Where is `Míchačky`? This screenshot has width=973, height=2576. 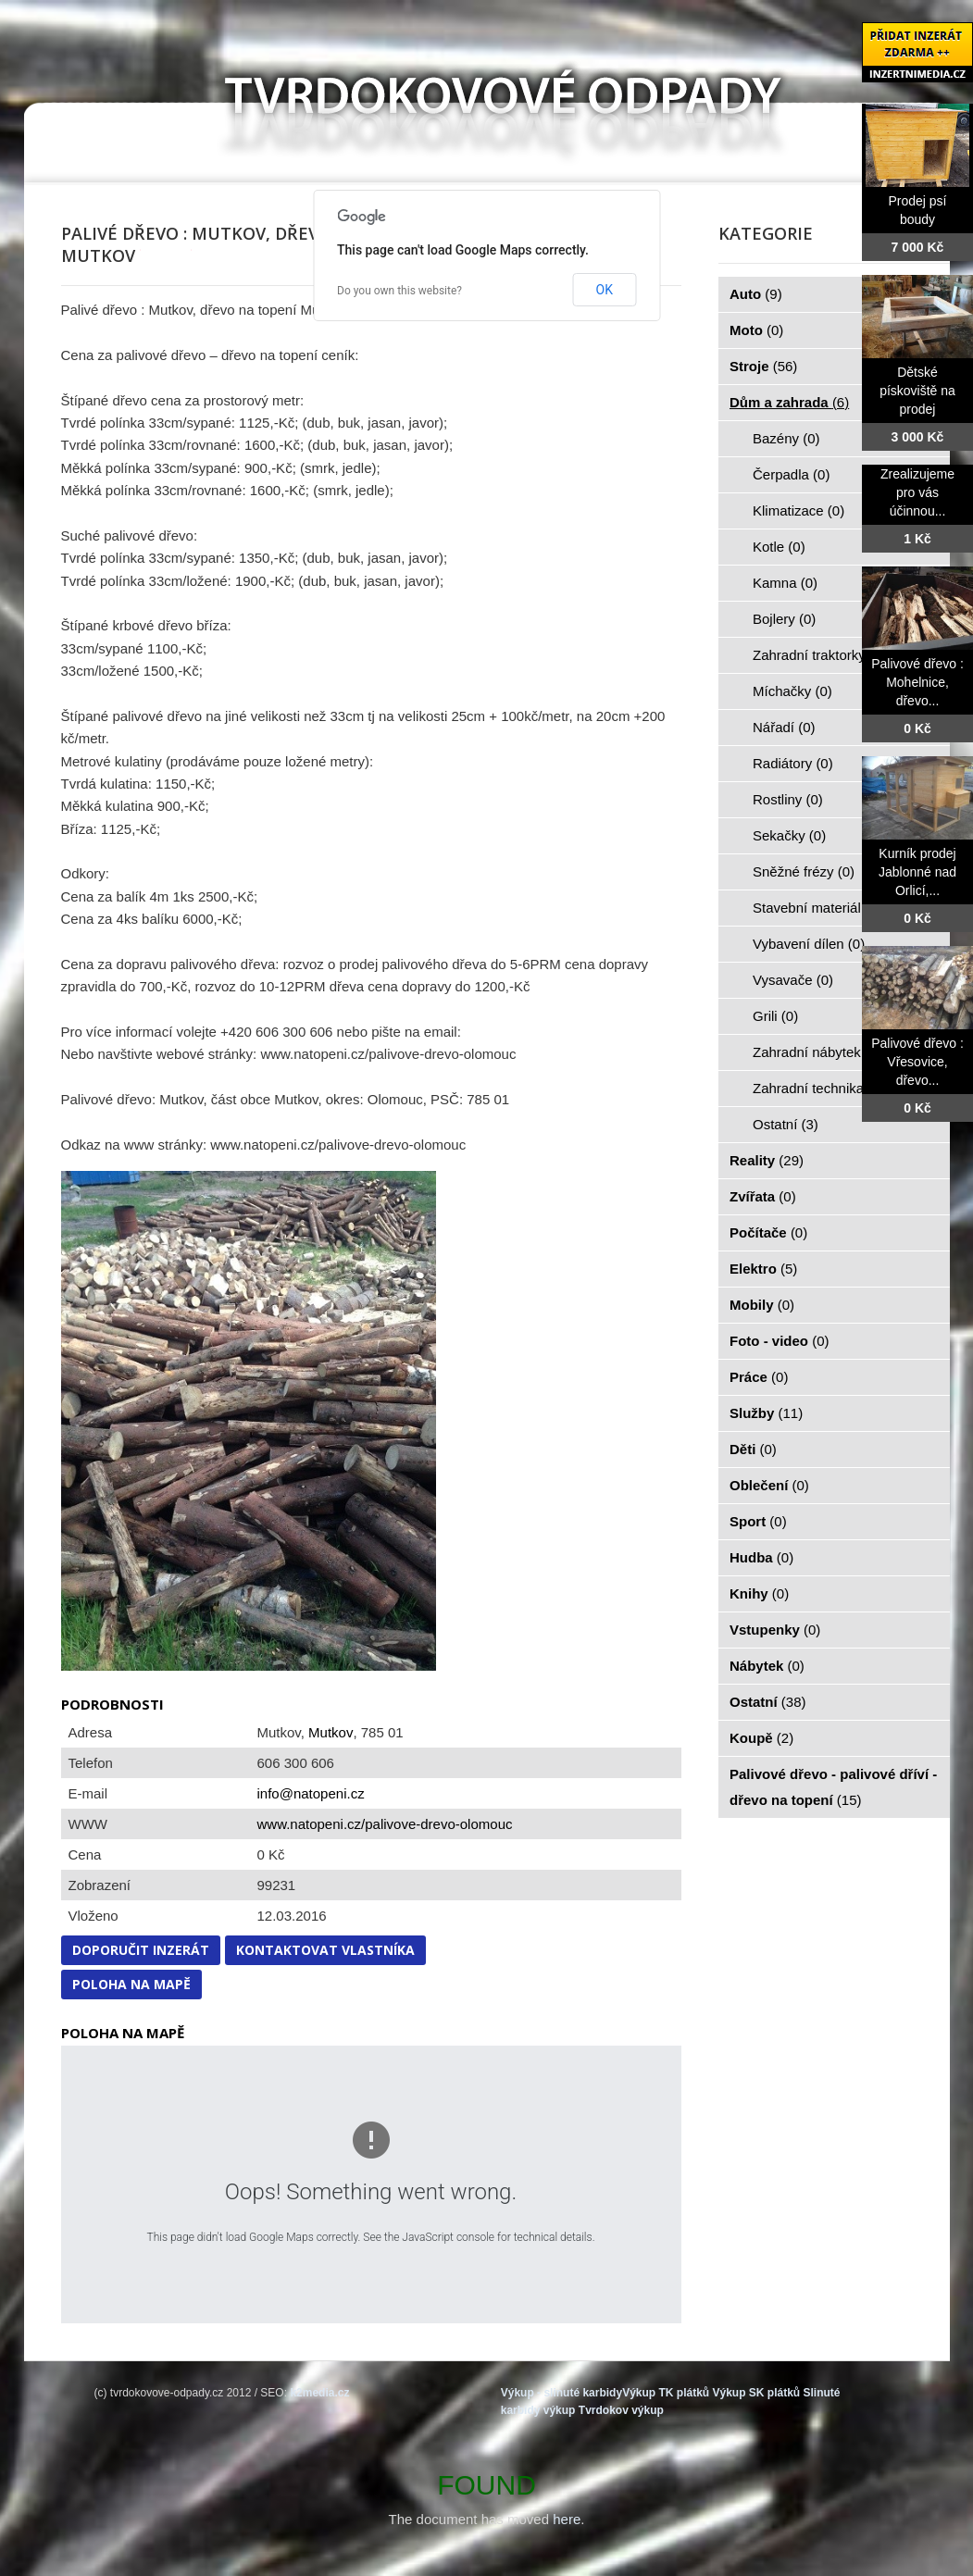
Míchačky is located at coordinates (792, 691).